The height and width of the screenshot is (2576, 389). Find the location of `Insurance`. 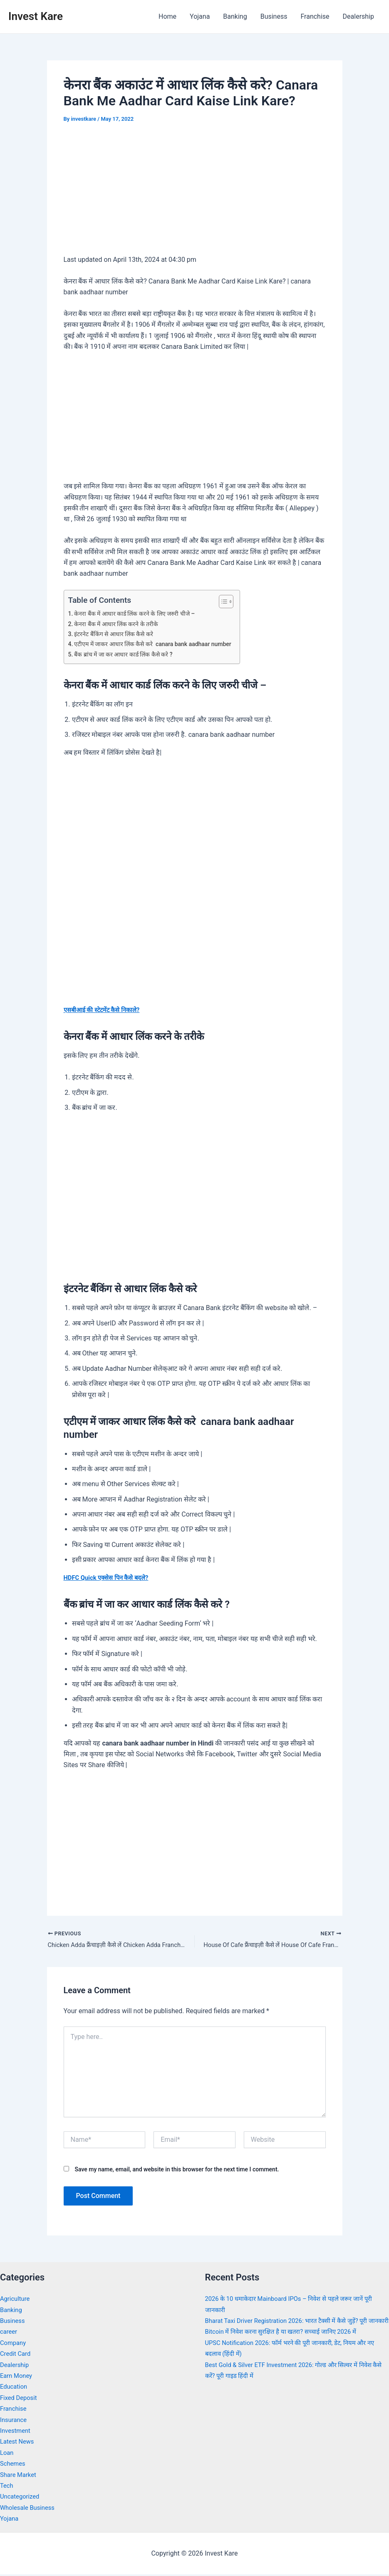

Insurance is located at coordinates (14, 2421).